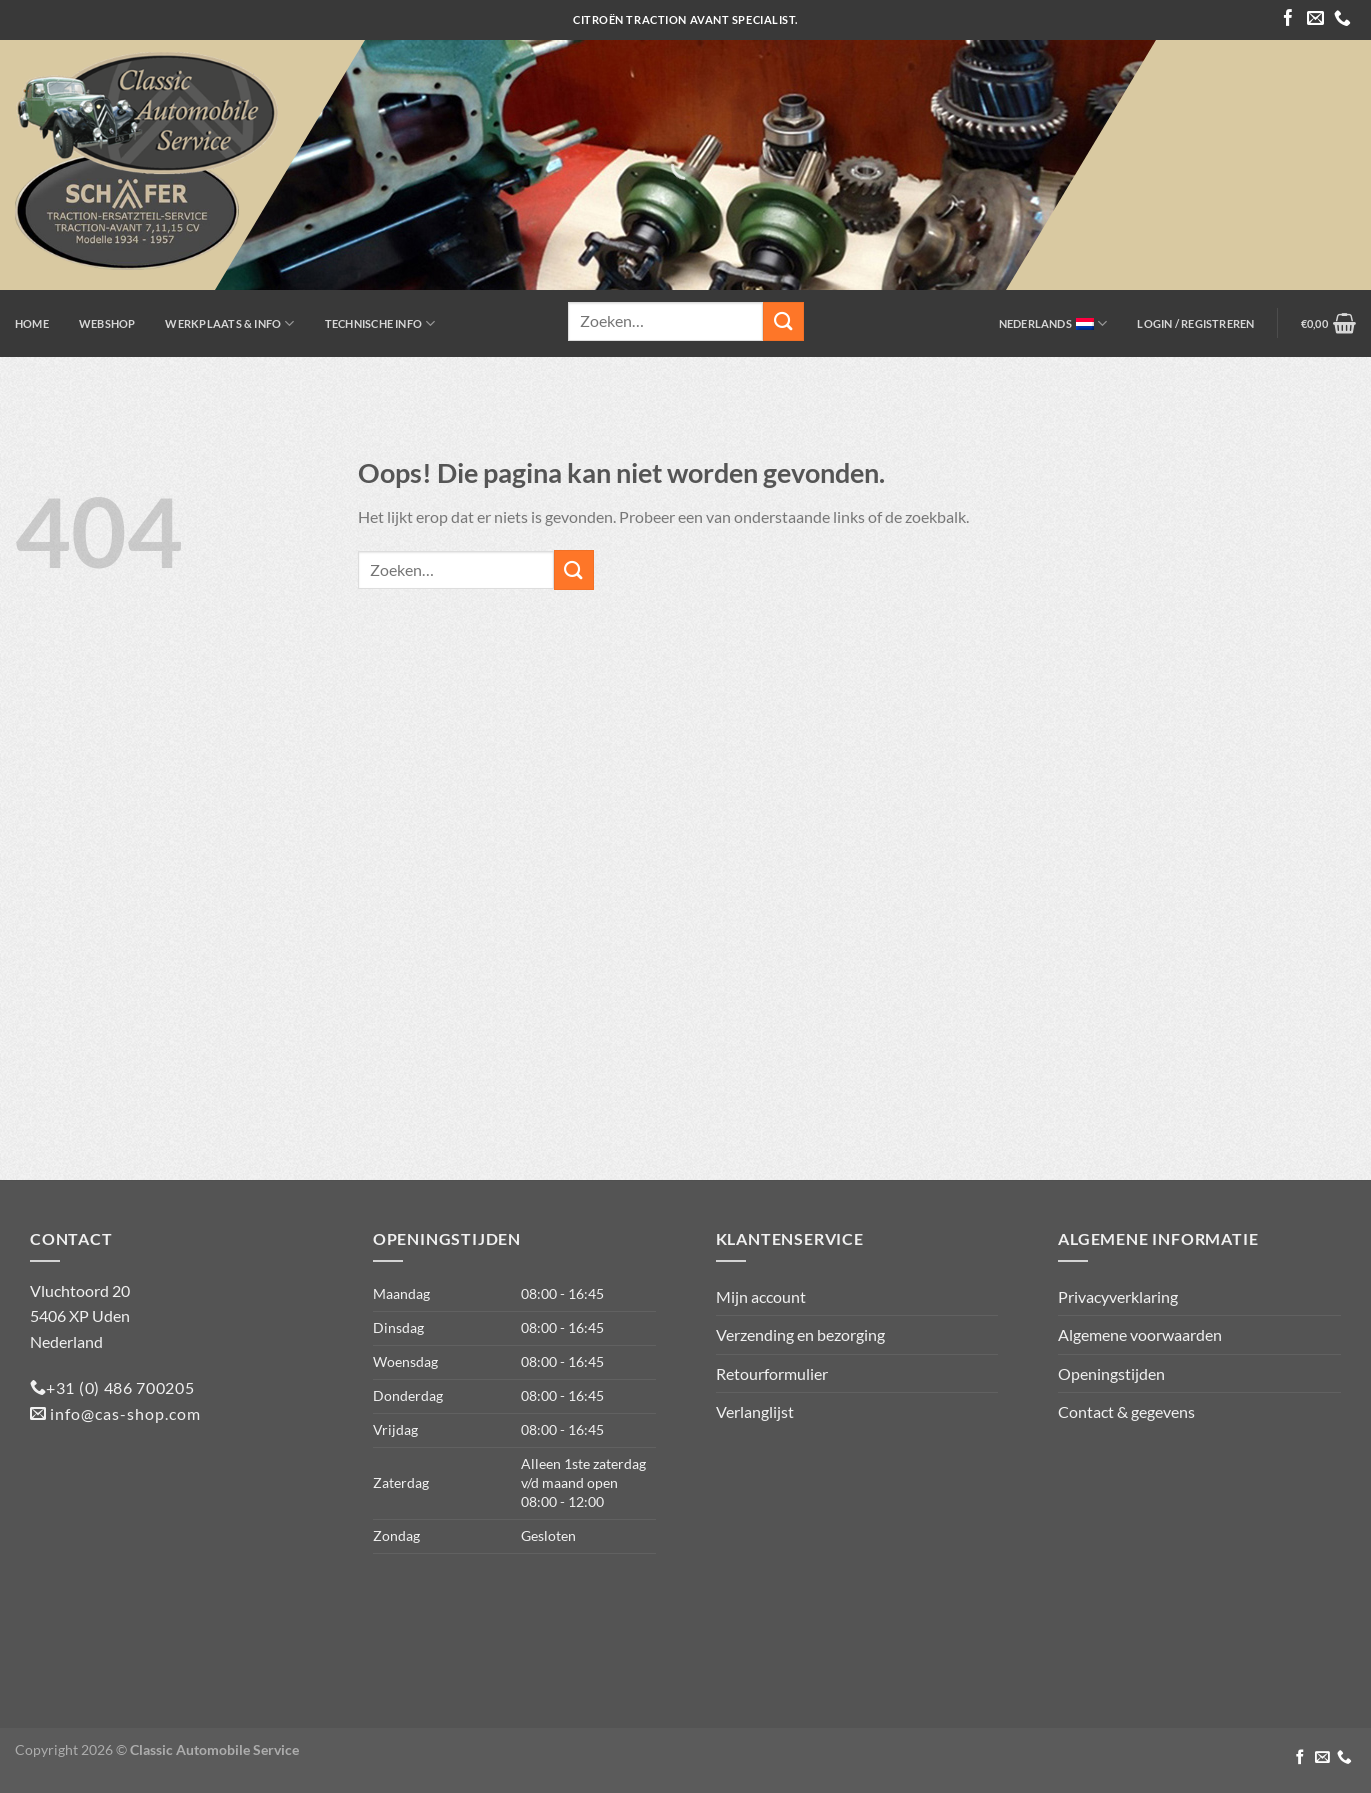 The width and height of the screenshot is (1371, 1793). Describe the element at coordinates (32, 323) in the screenshot. I see `Home` at that location.